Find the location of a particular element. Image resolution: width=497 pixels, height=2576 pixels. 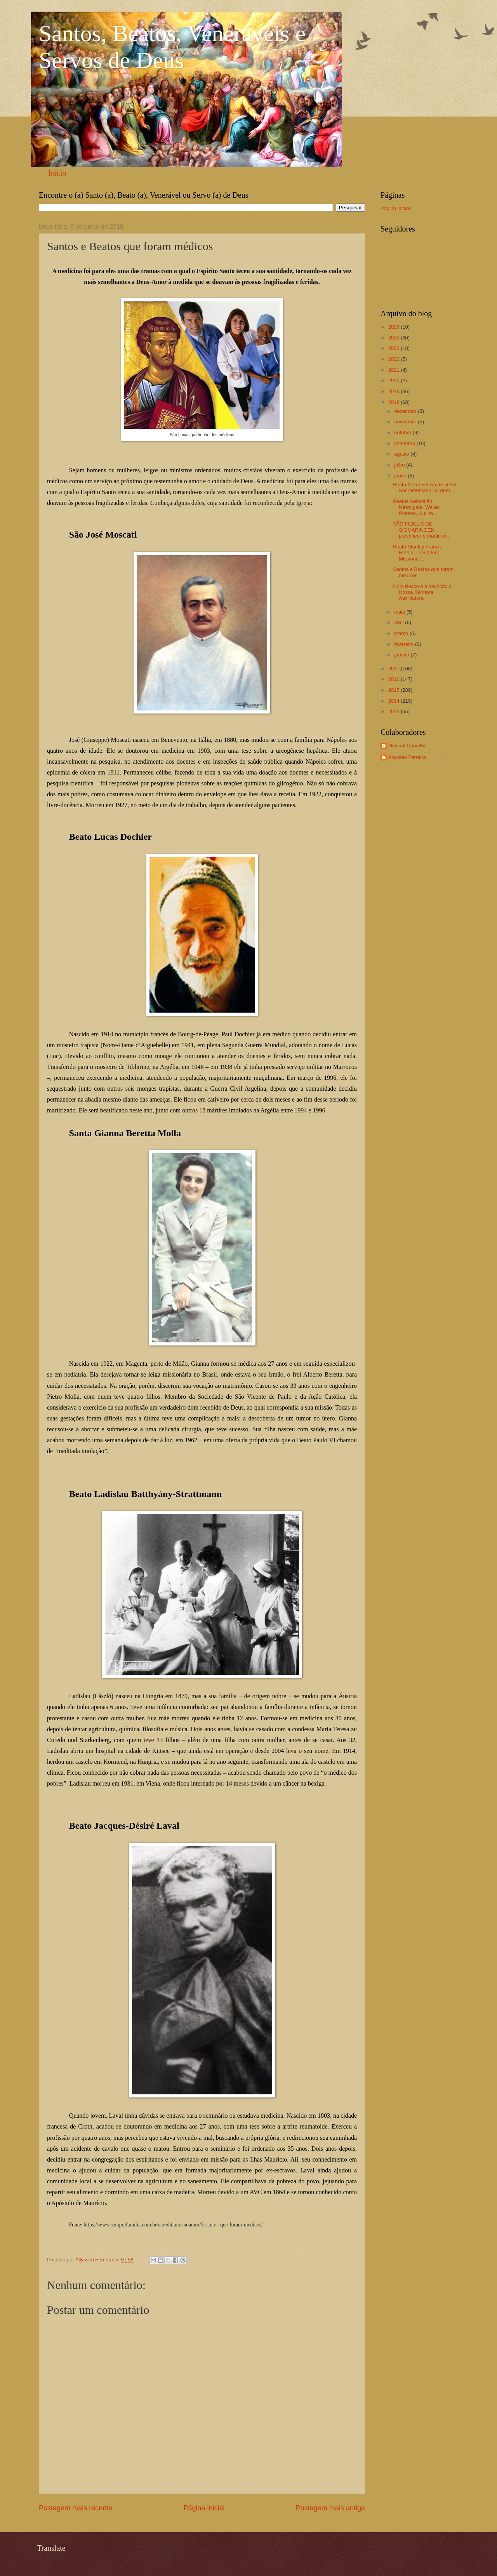

maio is located at coordinates (400, 612).